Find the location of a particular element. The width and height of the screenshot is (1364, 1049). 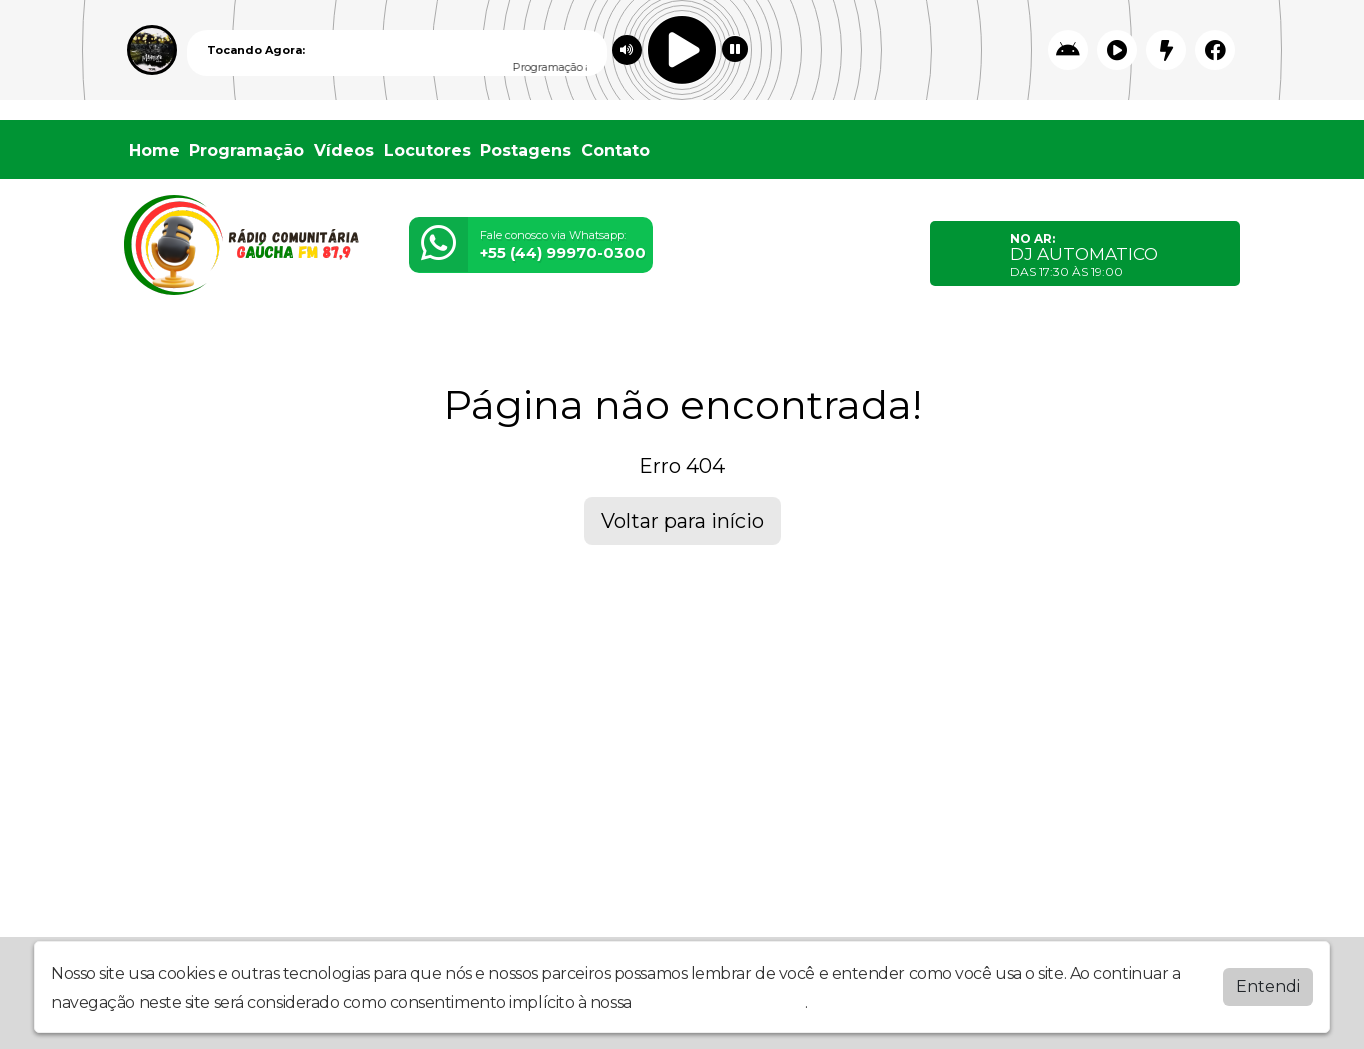

Contato is located at coordinates (615, 150).